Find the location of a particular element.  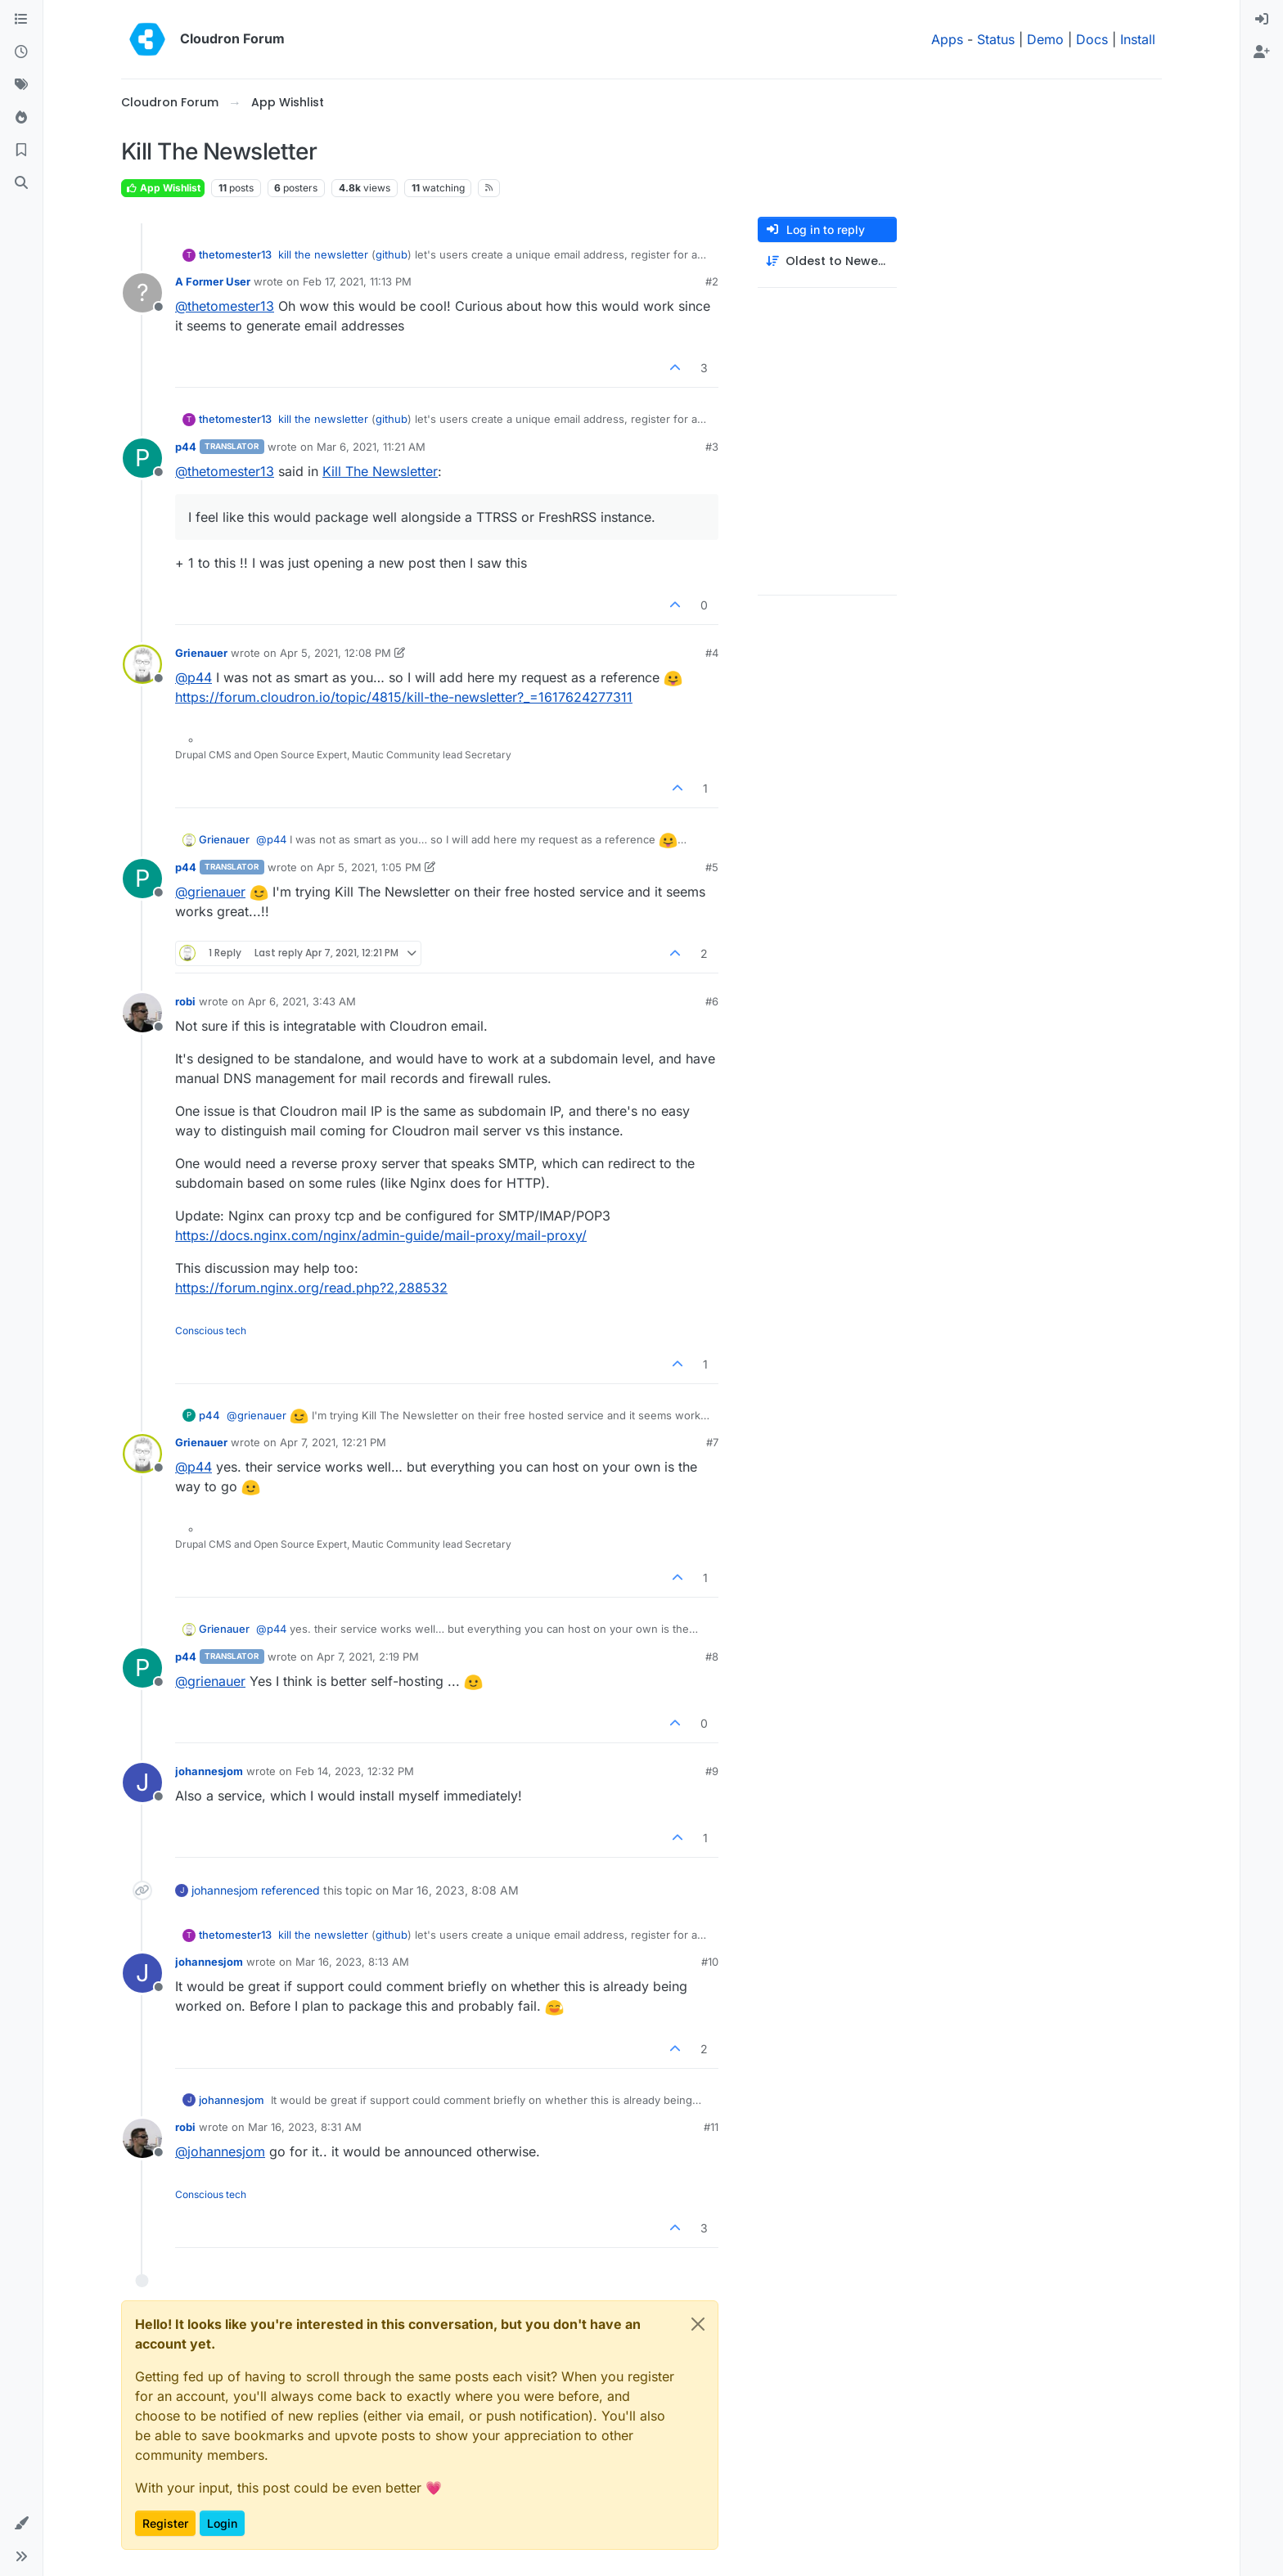

#9 is located at coordinates (711, 1771).